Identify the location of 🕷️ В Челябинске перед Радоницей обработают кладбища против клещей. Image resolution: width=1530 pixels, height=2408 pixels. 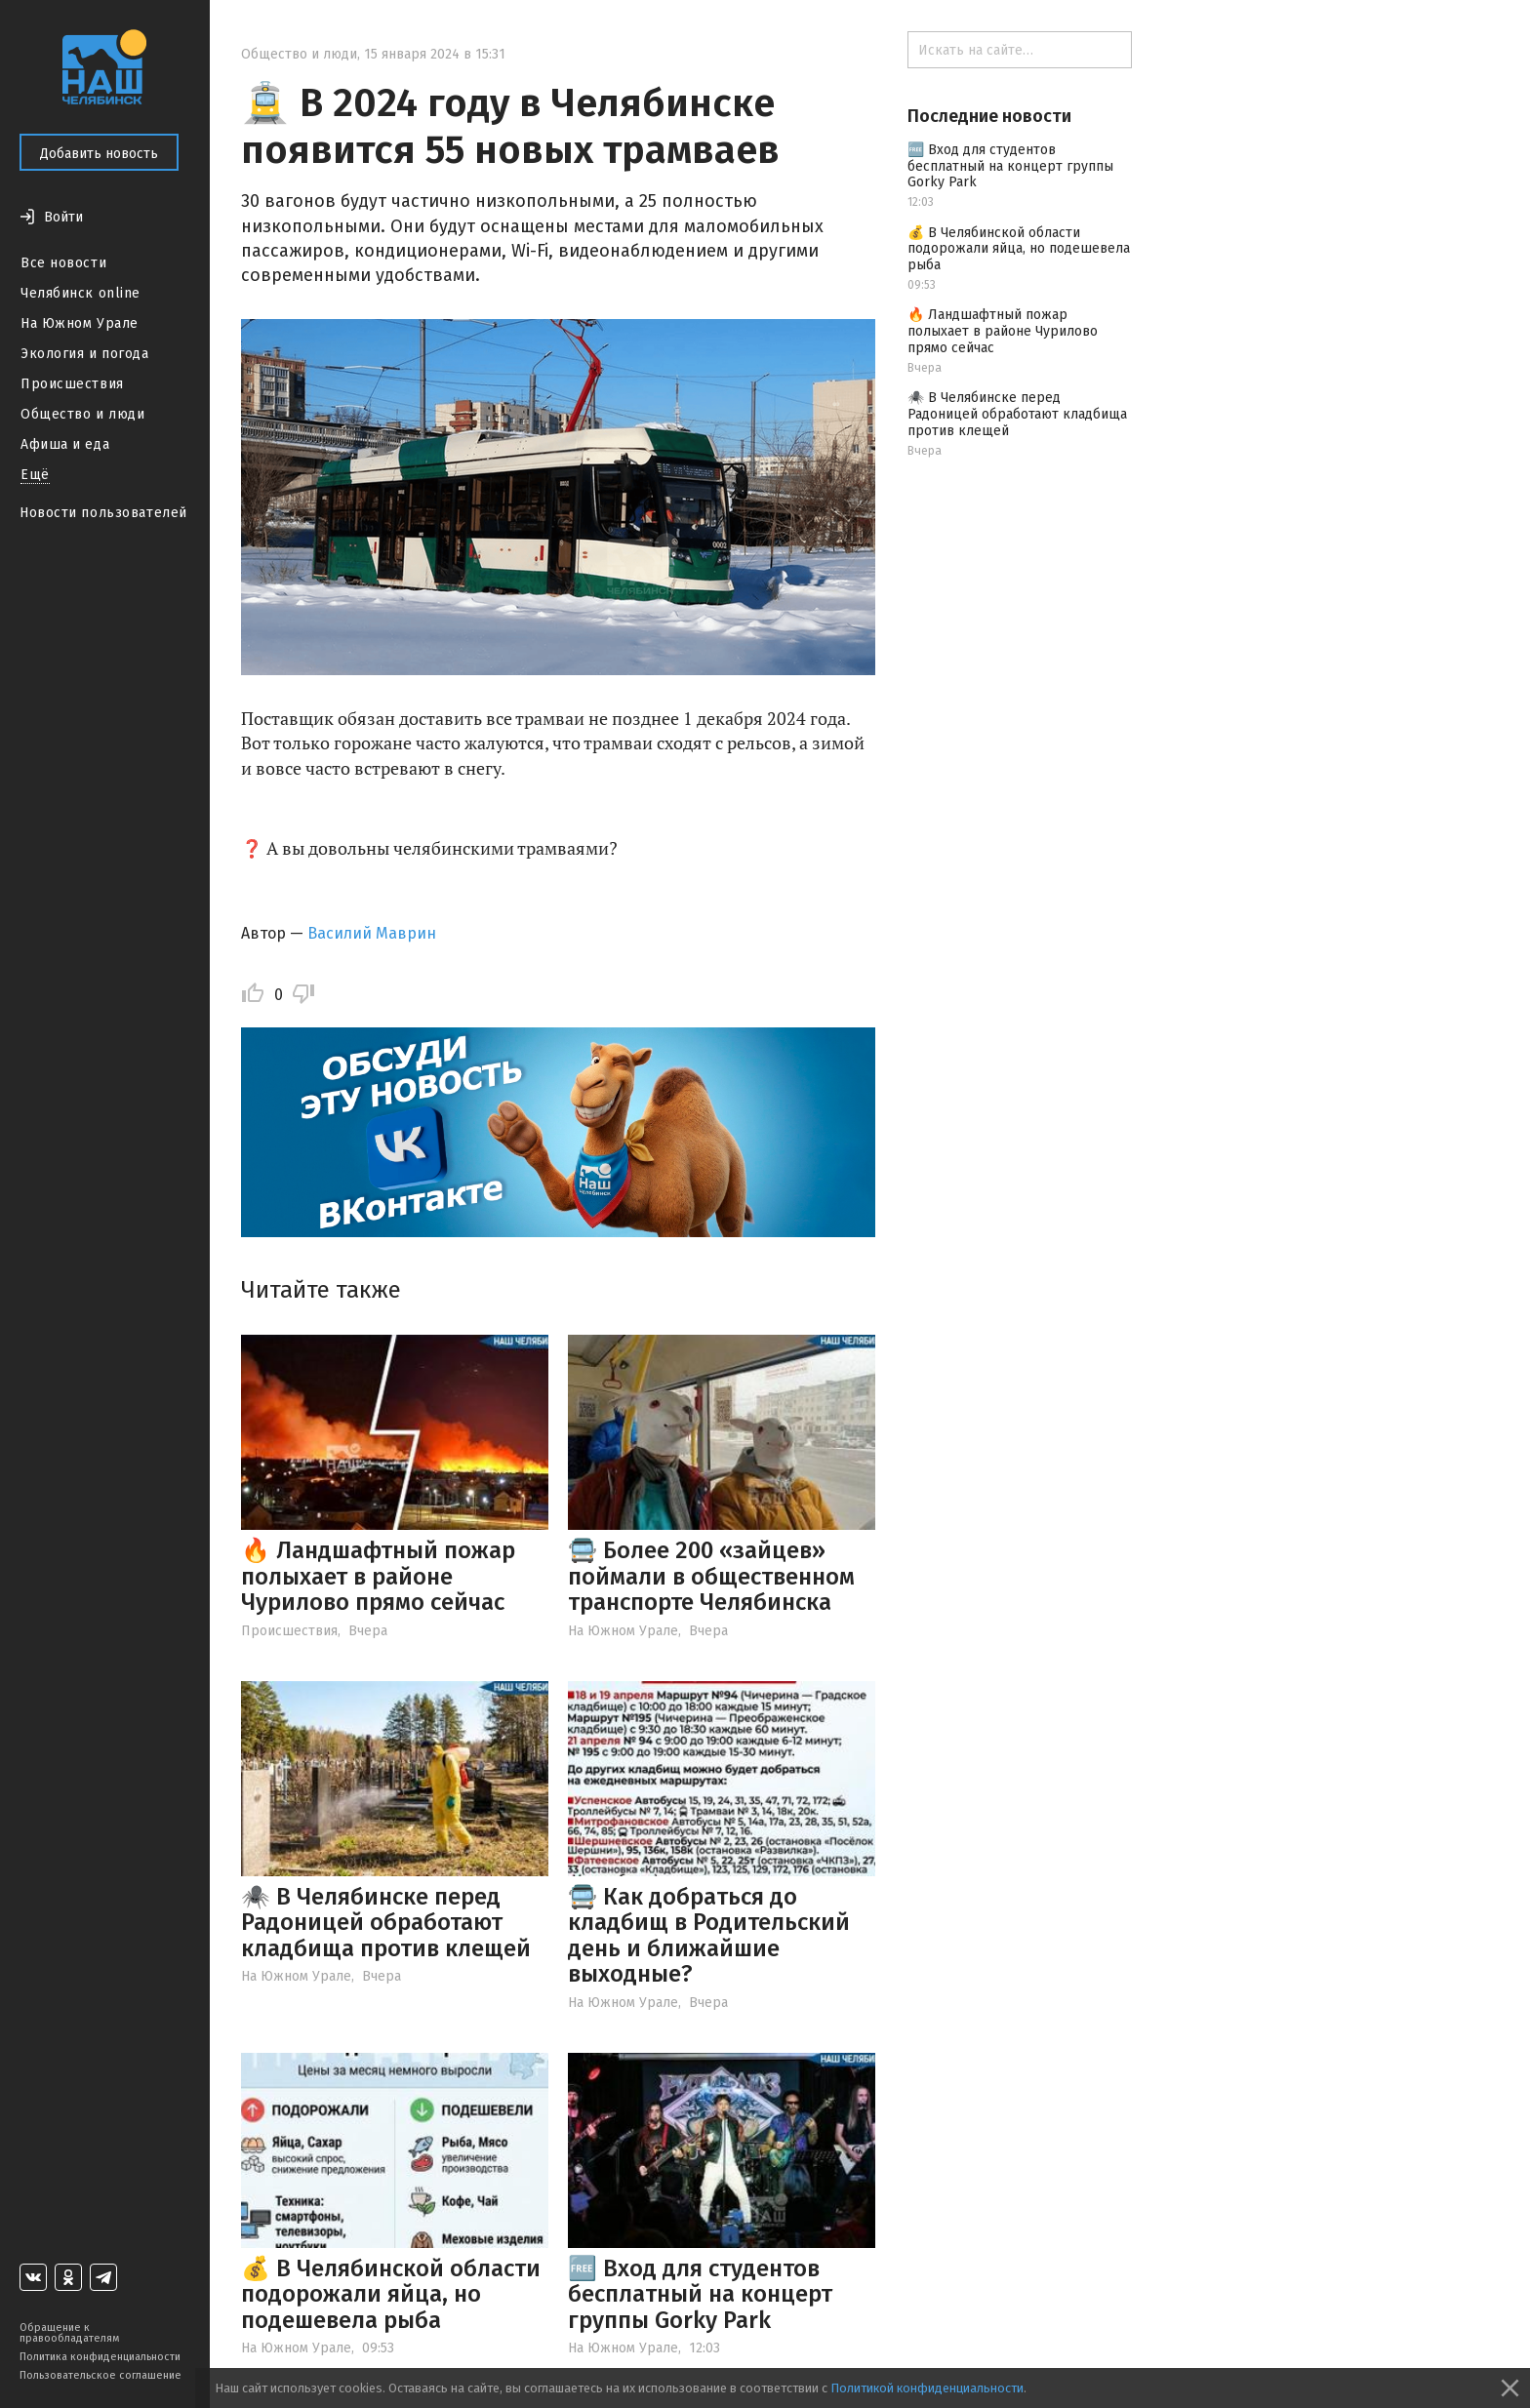
(386, 1922).